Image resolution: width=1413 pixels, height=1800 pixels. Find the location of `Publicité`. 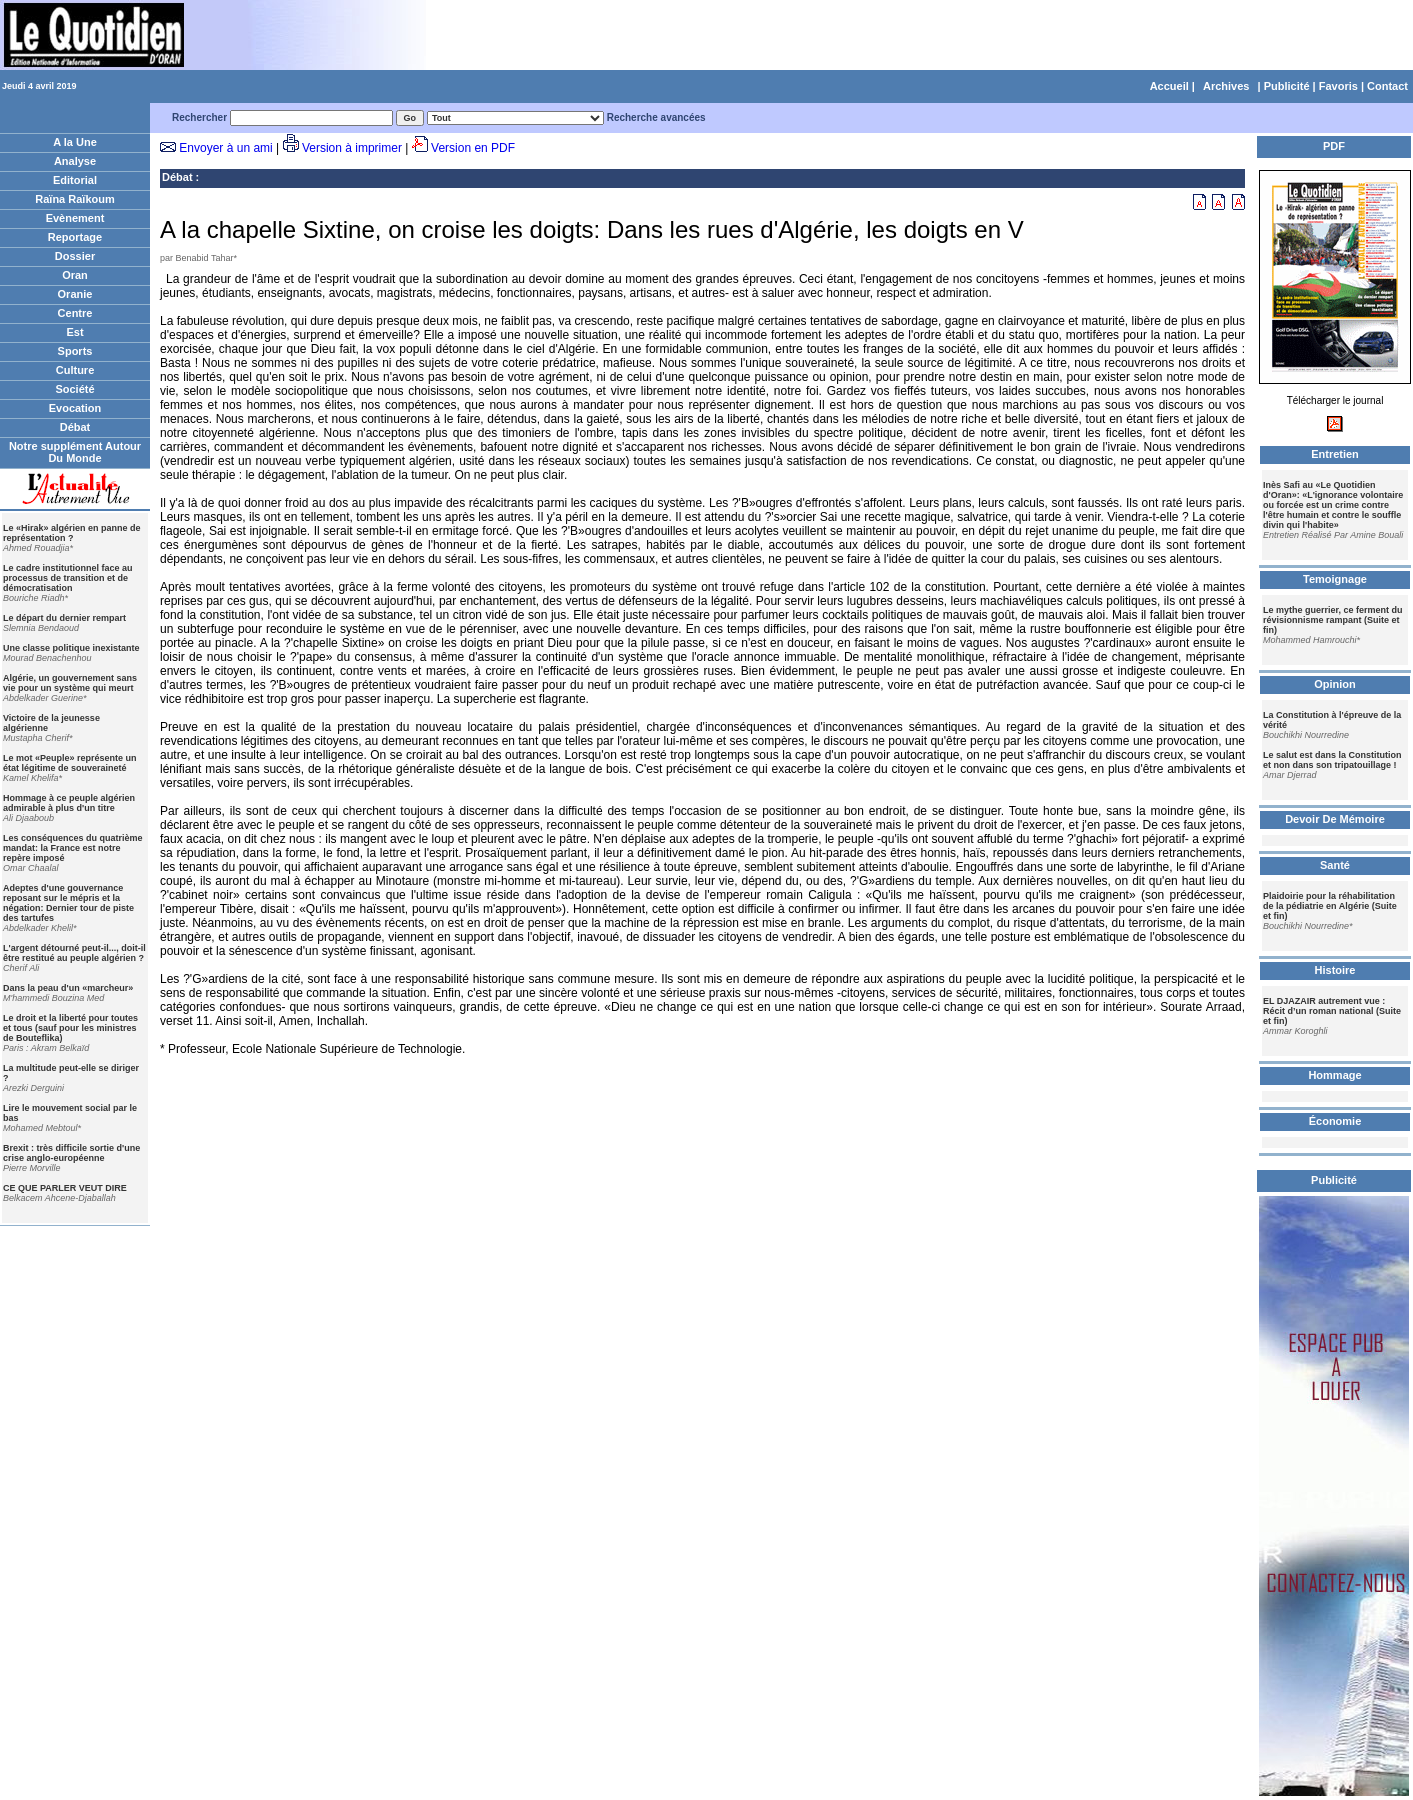

Publicité is located at coordinates (1287, 86).